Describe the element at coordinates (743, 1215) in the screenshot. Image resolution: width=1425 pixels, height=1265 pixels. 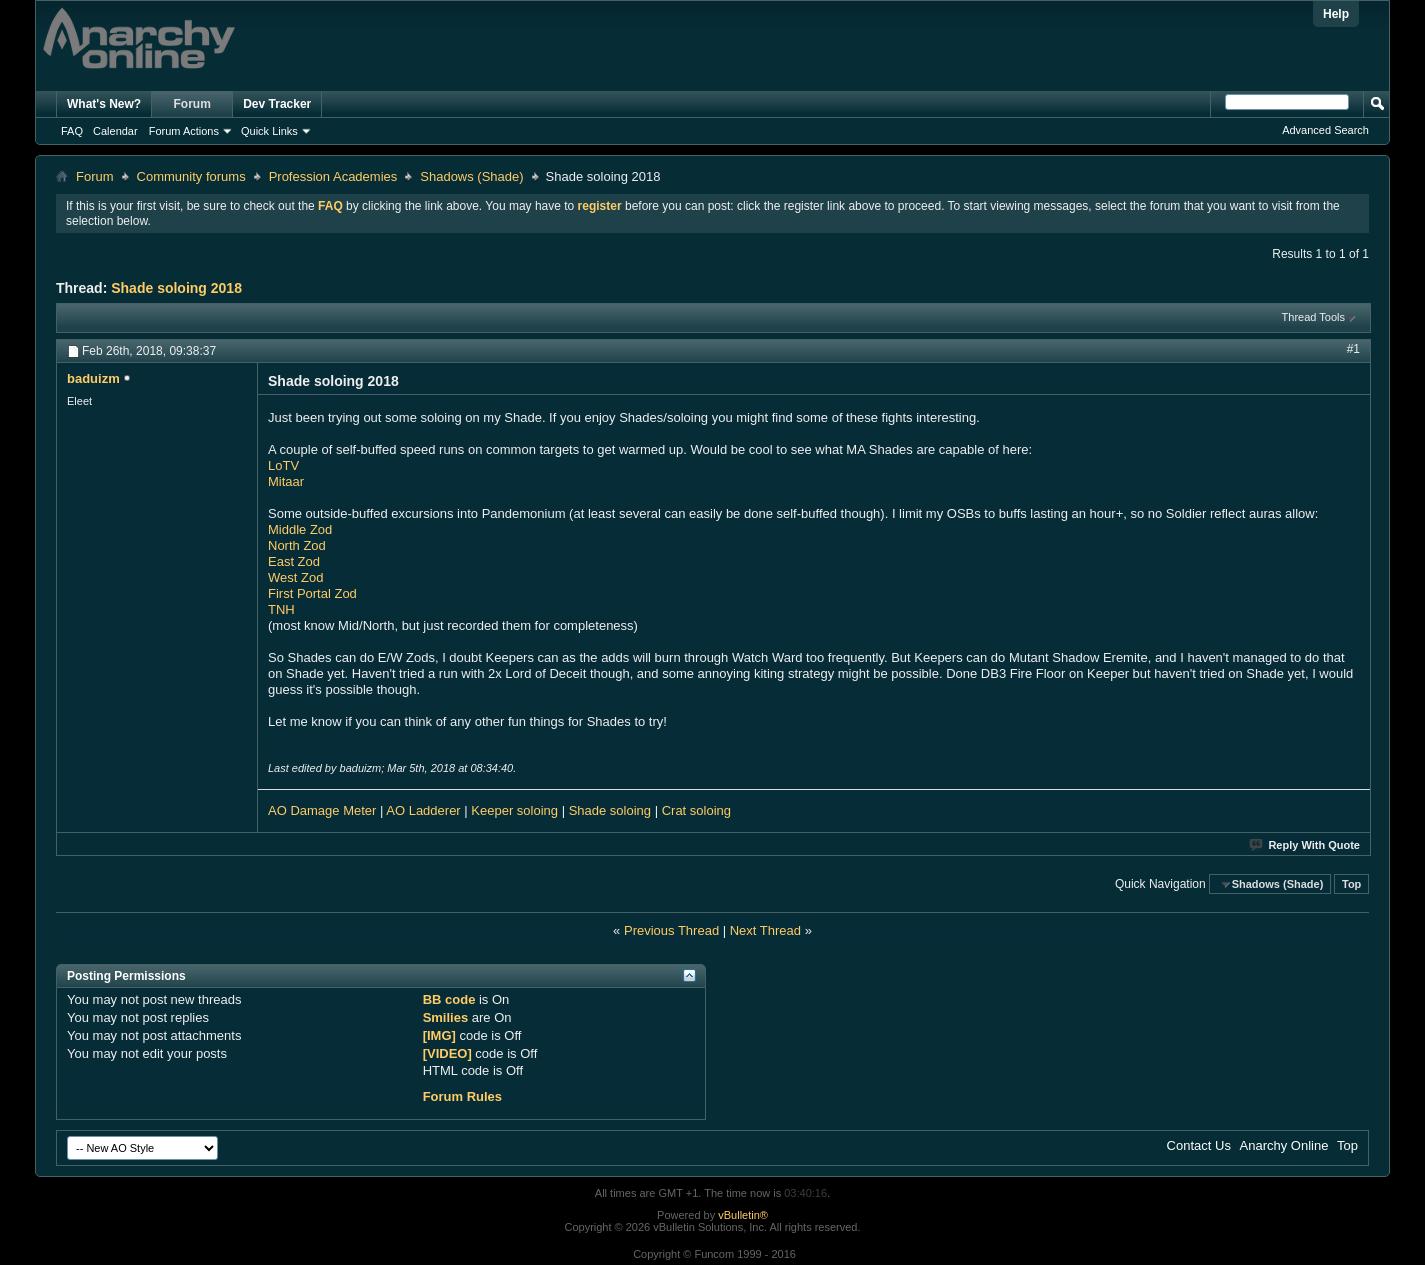
I see `vBulletin®` at that location.